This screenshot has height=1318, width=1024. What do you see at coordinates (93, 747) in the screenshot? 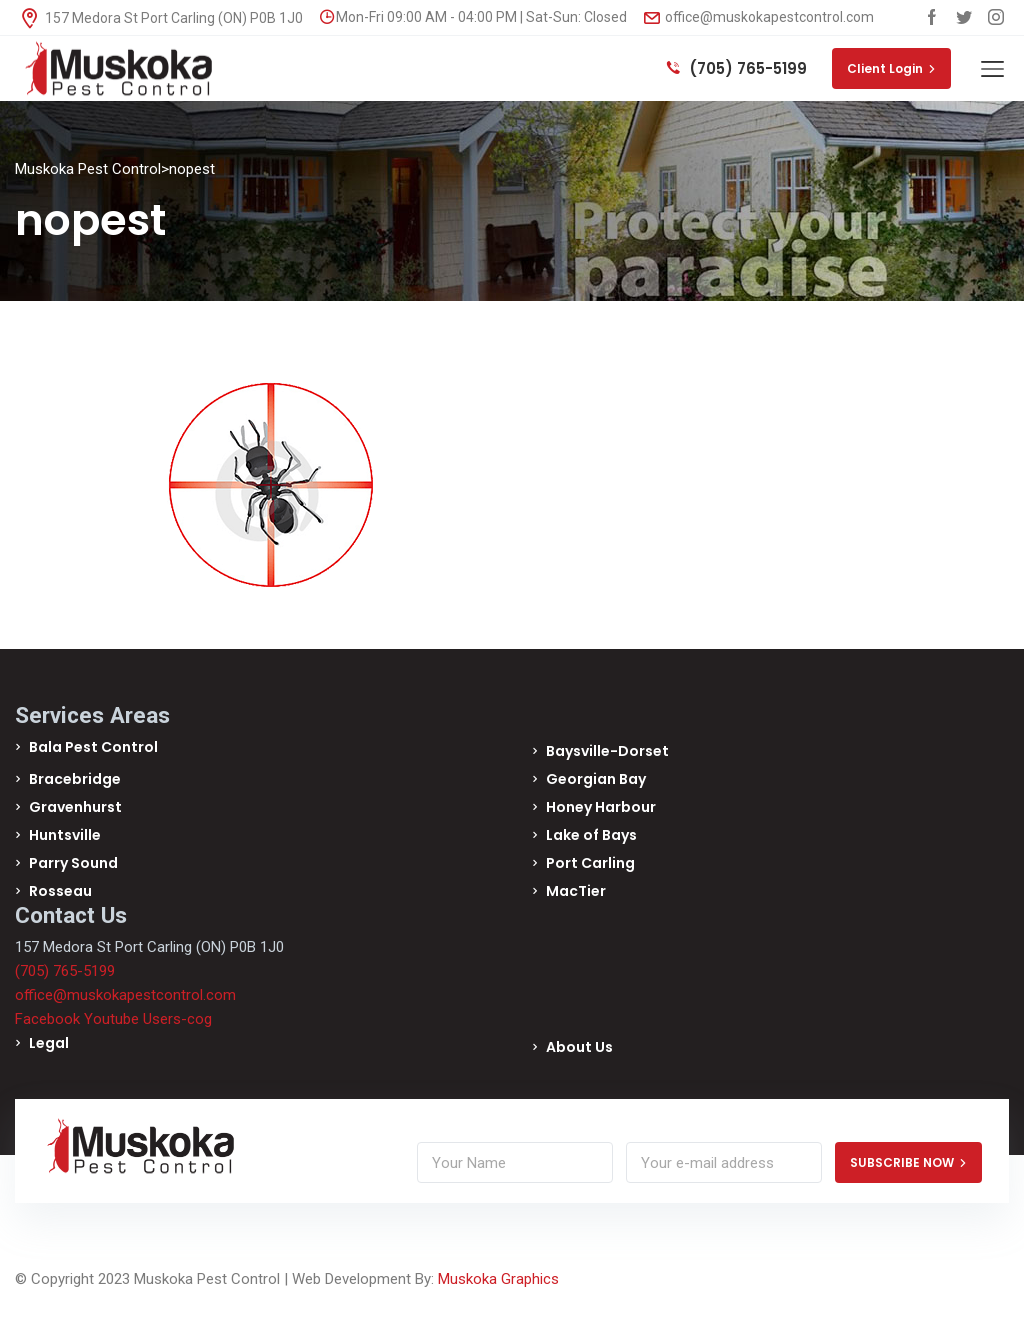
I see `Bala Pest Control` at bounding box center [93, 747].